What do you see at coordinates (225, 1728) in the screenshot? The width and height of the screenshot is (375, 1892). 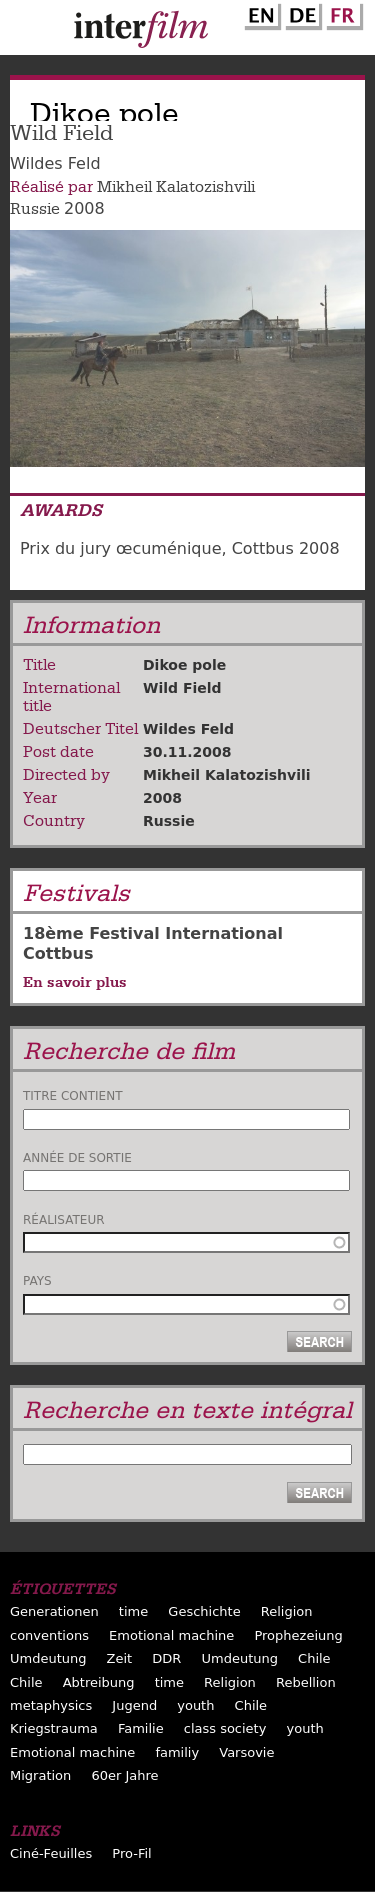 I see `class society` at bounding box center [225, 1728].